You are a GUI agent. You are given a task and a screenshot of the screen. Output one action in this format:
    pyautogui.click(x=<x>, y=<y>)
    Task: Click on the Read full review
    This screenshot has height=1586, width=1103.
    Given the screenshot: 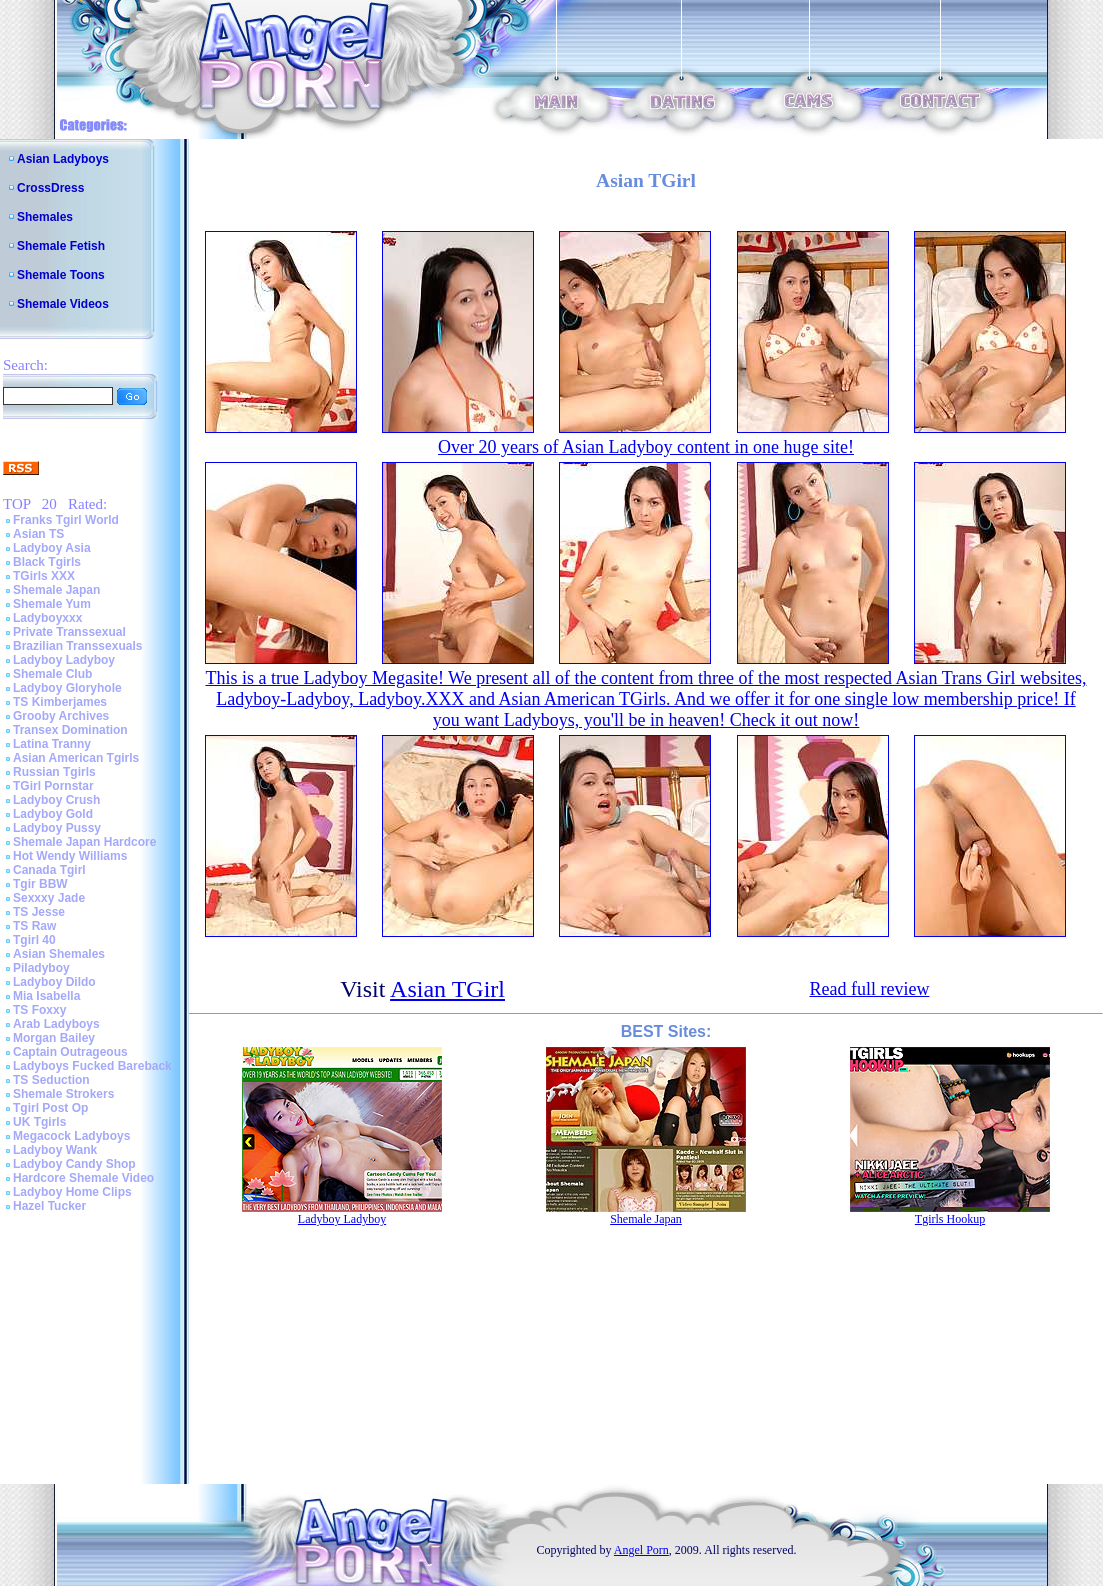 What is the action you would take?
    pyautogui.click(x=869, y=989)
    